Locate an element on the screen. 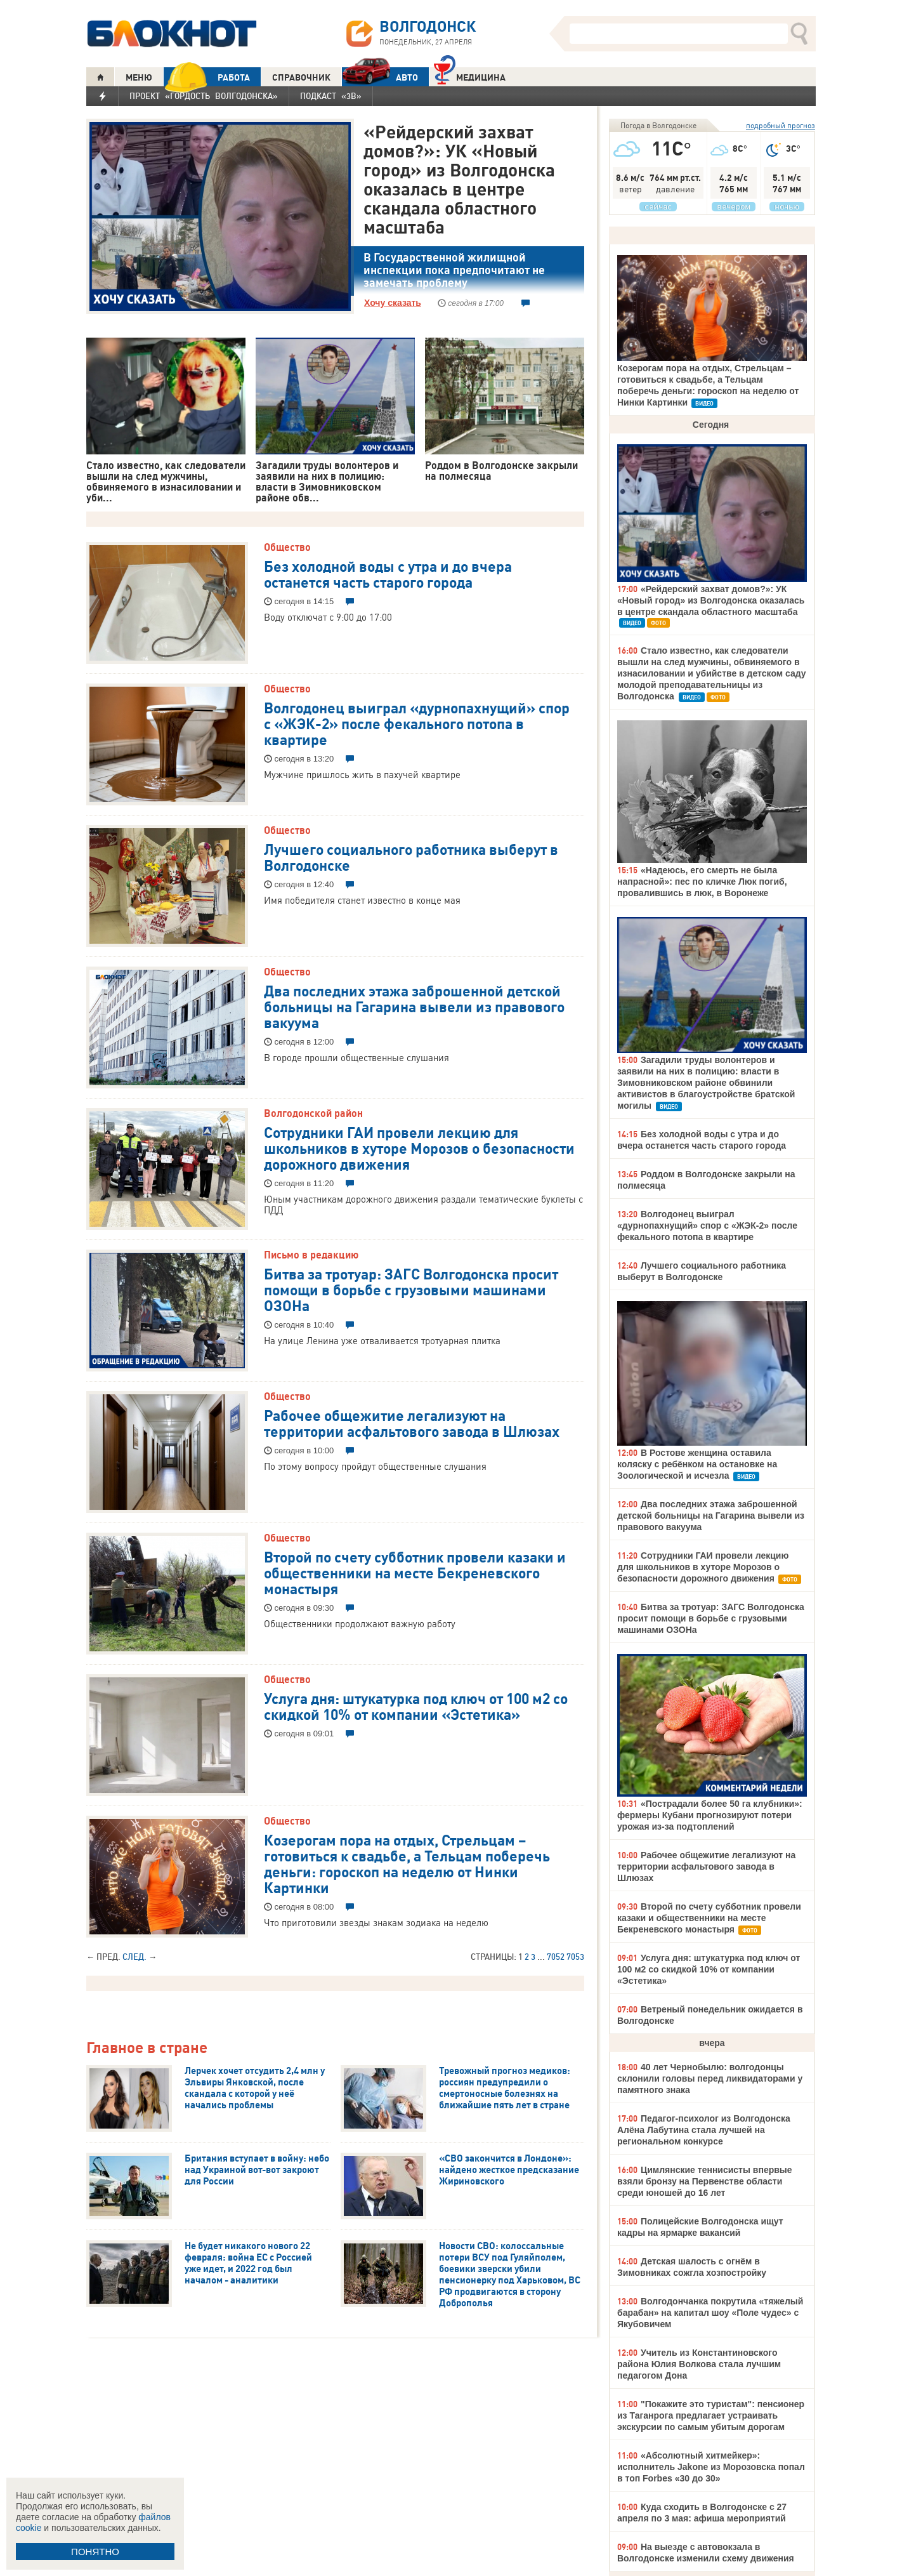 Image resolution: width=902 pixels, height=2576 pixels. Два последних этажа заброшенной детской больницы на Гагарина вывели из правового вакуума is located at coordinates (414, 1006).